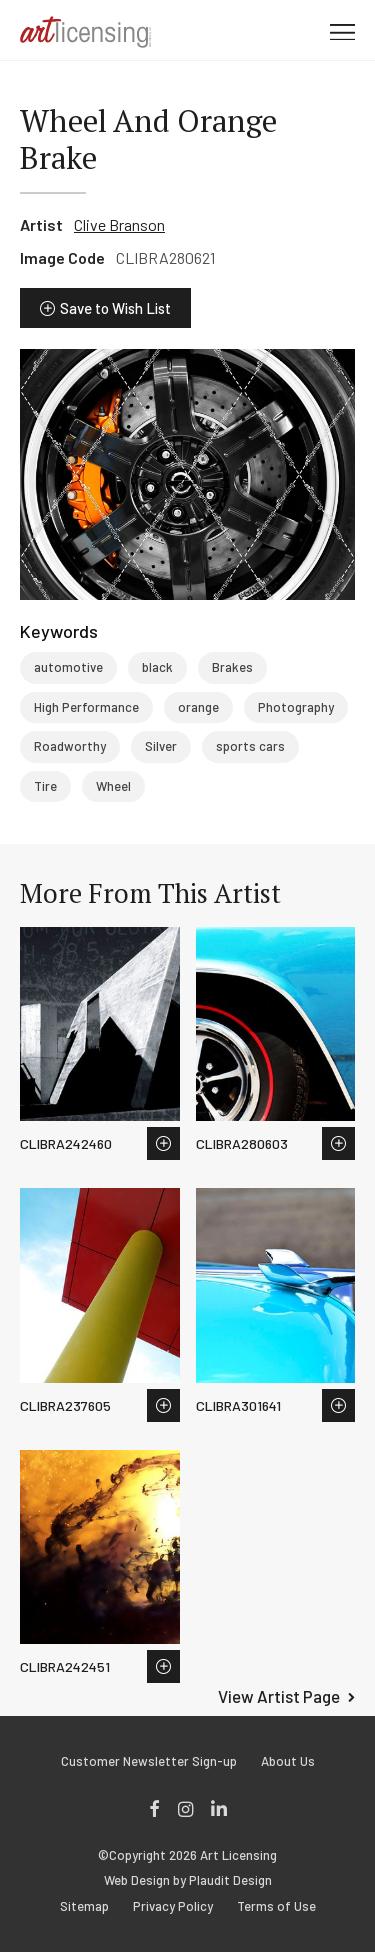 Image resolution: width=375 pixels, height=1952 pixels. Describe the element at coordinates (86, 707) in the screenshot. I see `High Performance` at that location.